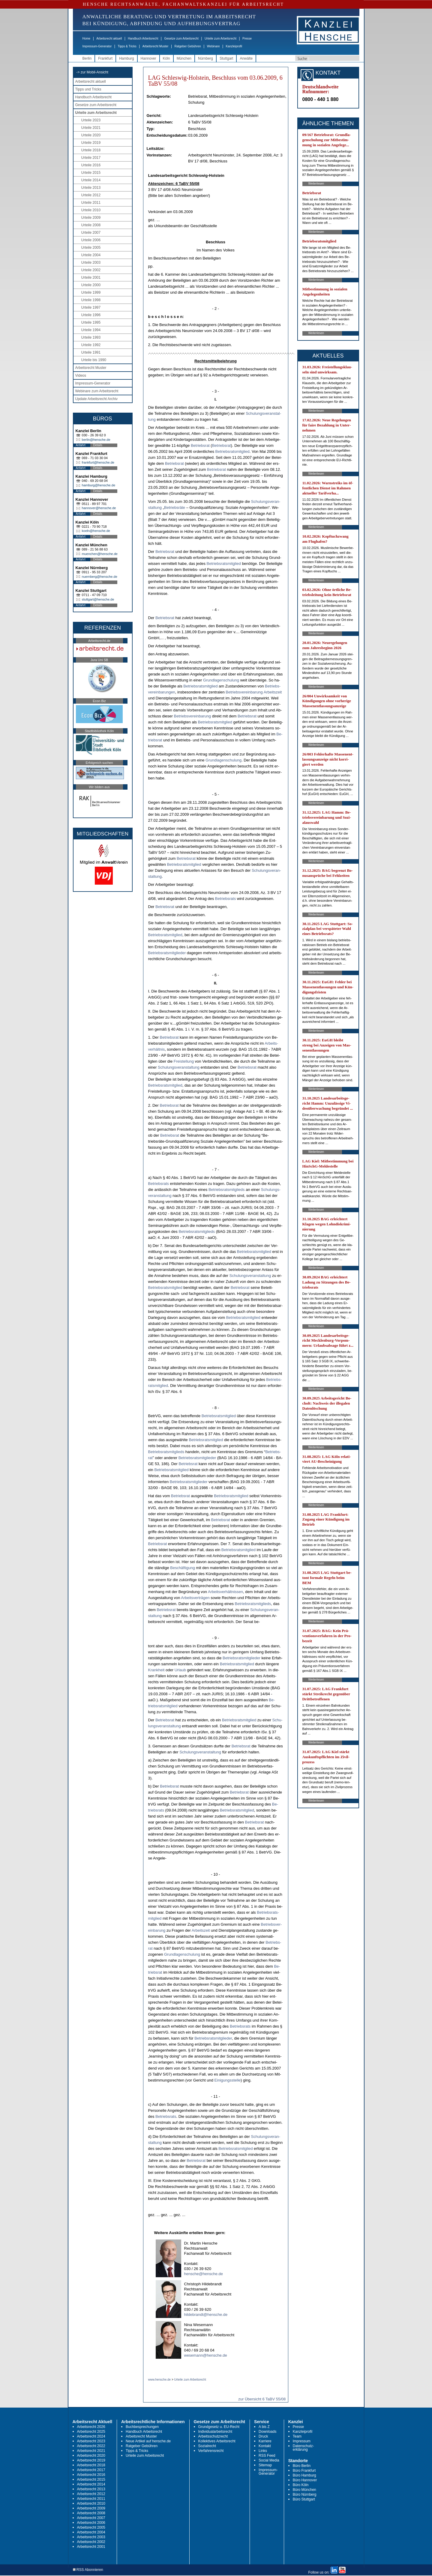 Image resolution: width=432 pixels, height=2576 pixels. What do you see at coordinates (91, 187) in the screenshot?
I see `Urteile 2013` at bounding box center [91, 187].